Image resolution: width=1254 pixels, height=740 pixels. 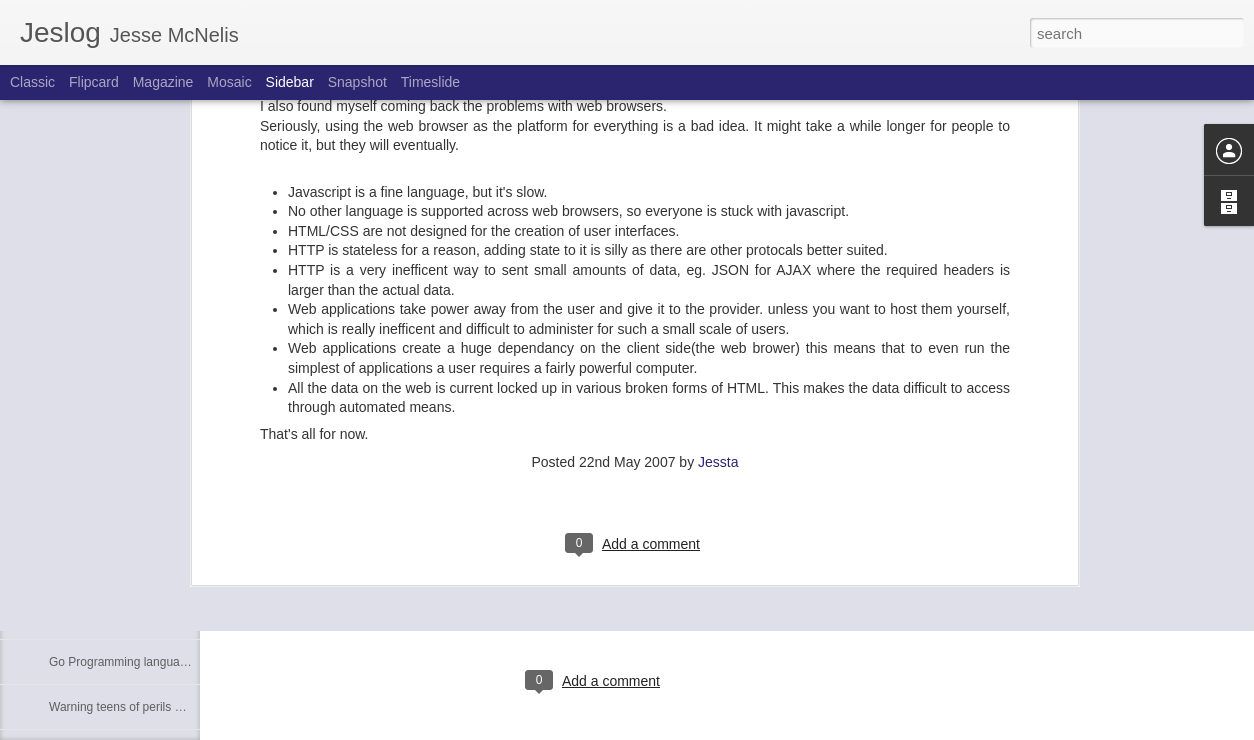 What do you see at coordinates (32, 82) in the screenshot?
I see `Classic` at bounding box center [32, 82].